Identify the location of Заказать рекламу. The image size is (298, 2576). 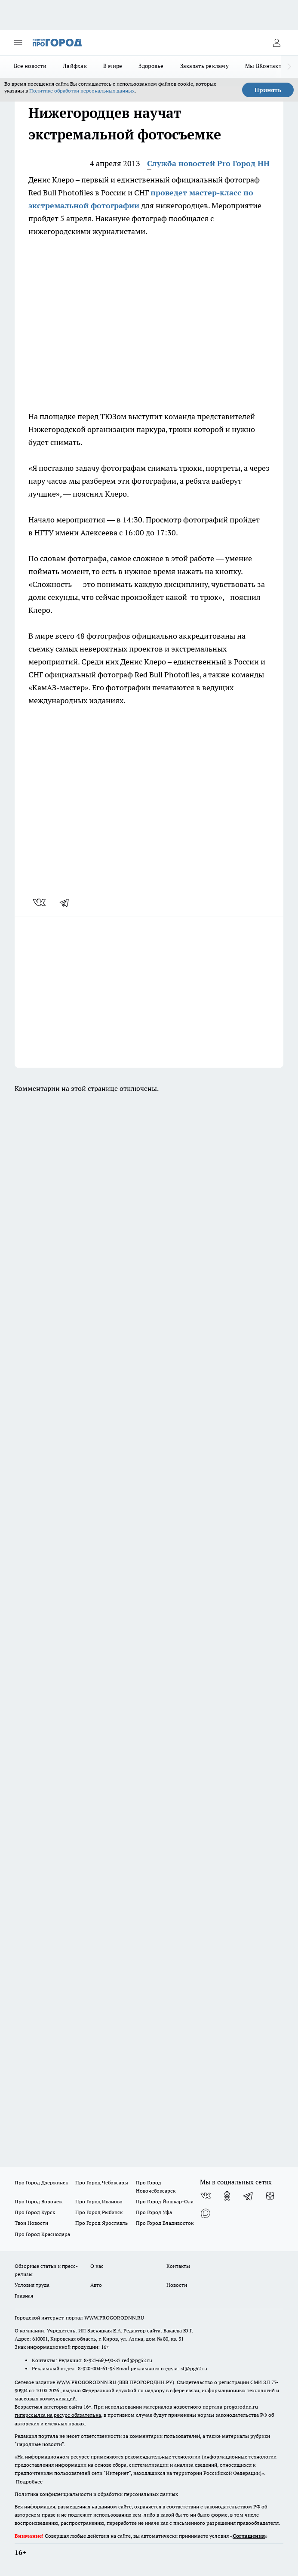
(204, 66).